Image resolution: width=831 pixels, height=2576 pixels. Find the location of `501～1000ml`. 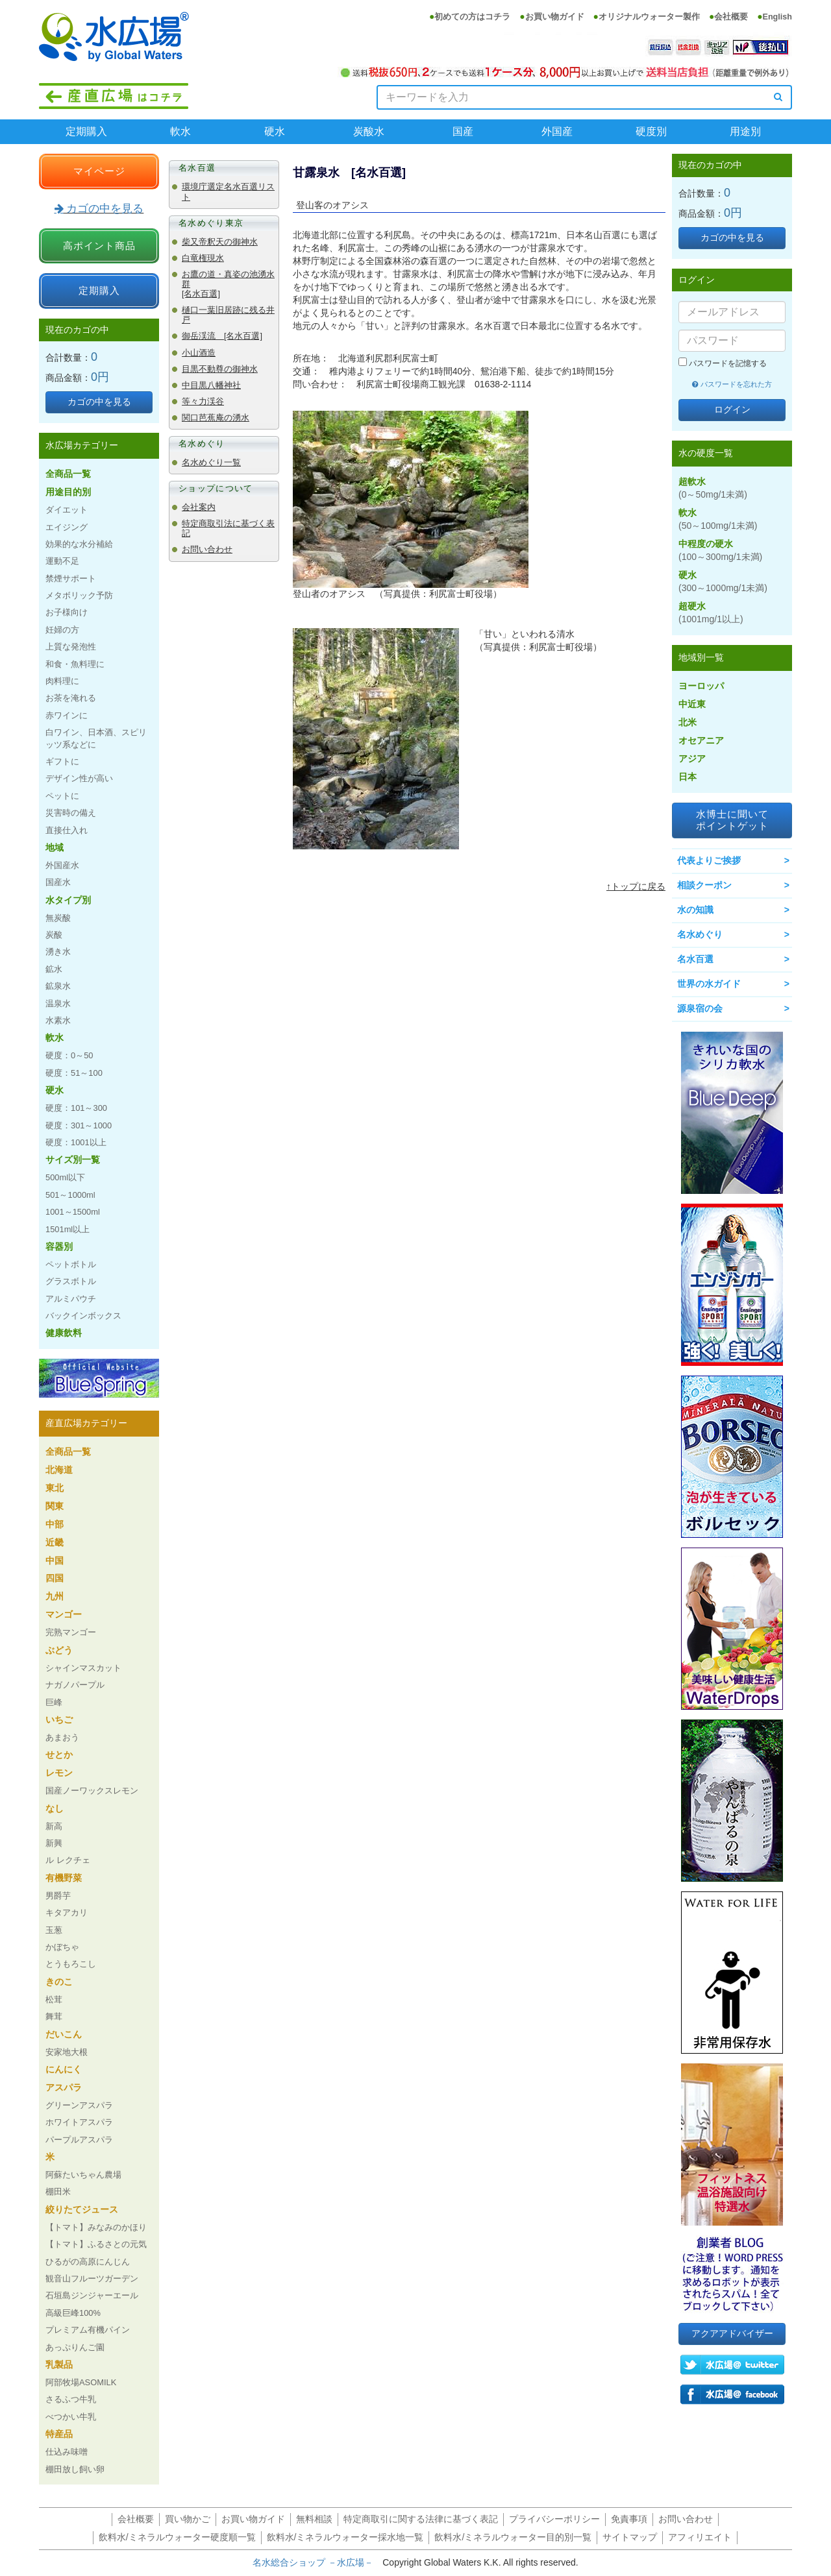

501～1000ml is located at coordinates (70, 1195).